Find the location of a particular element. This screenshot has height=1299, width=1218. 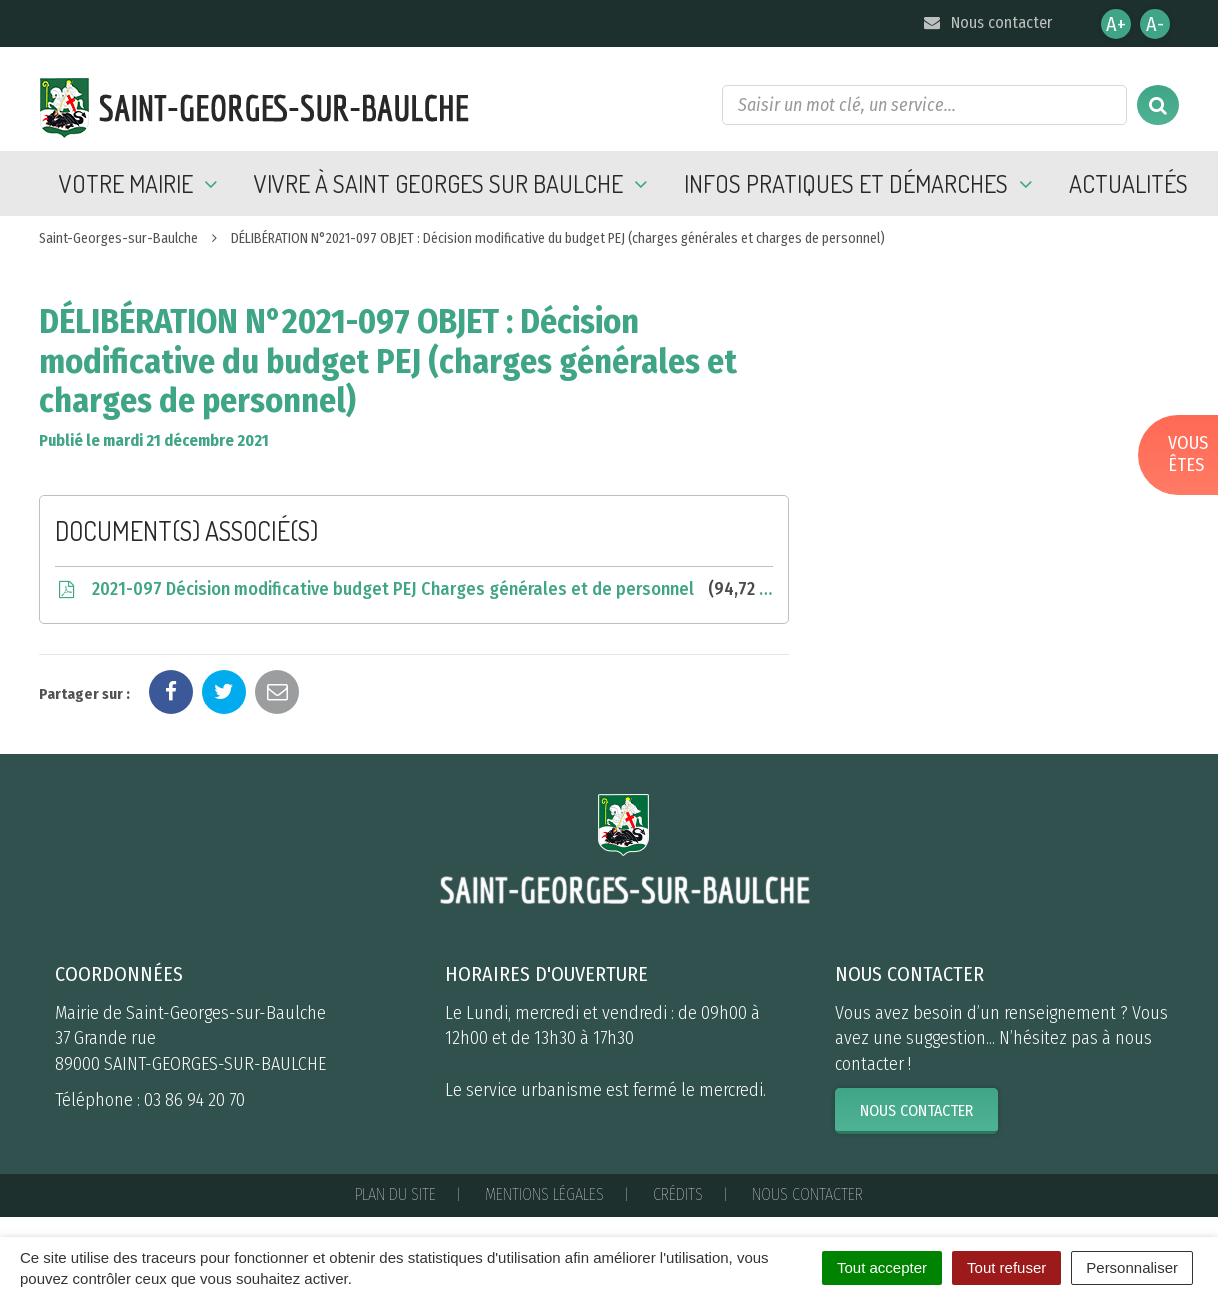

Vivre à Saint Georges sur Baulche is located at coordinates (454, 183).